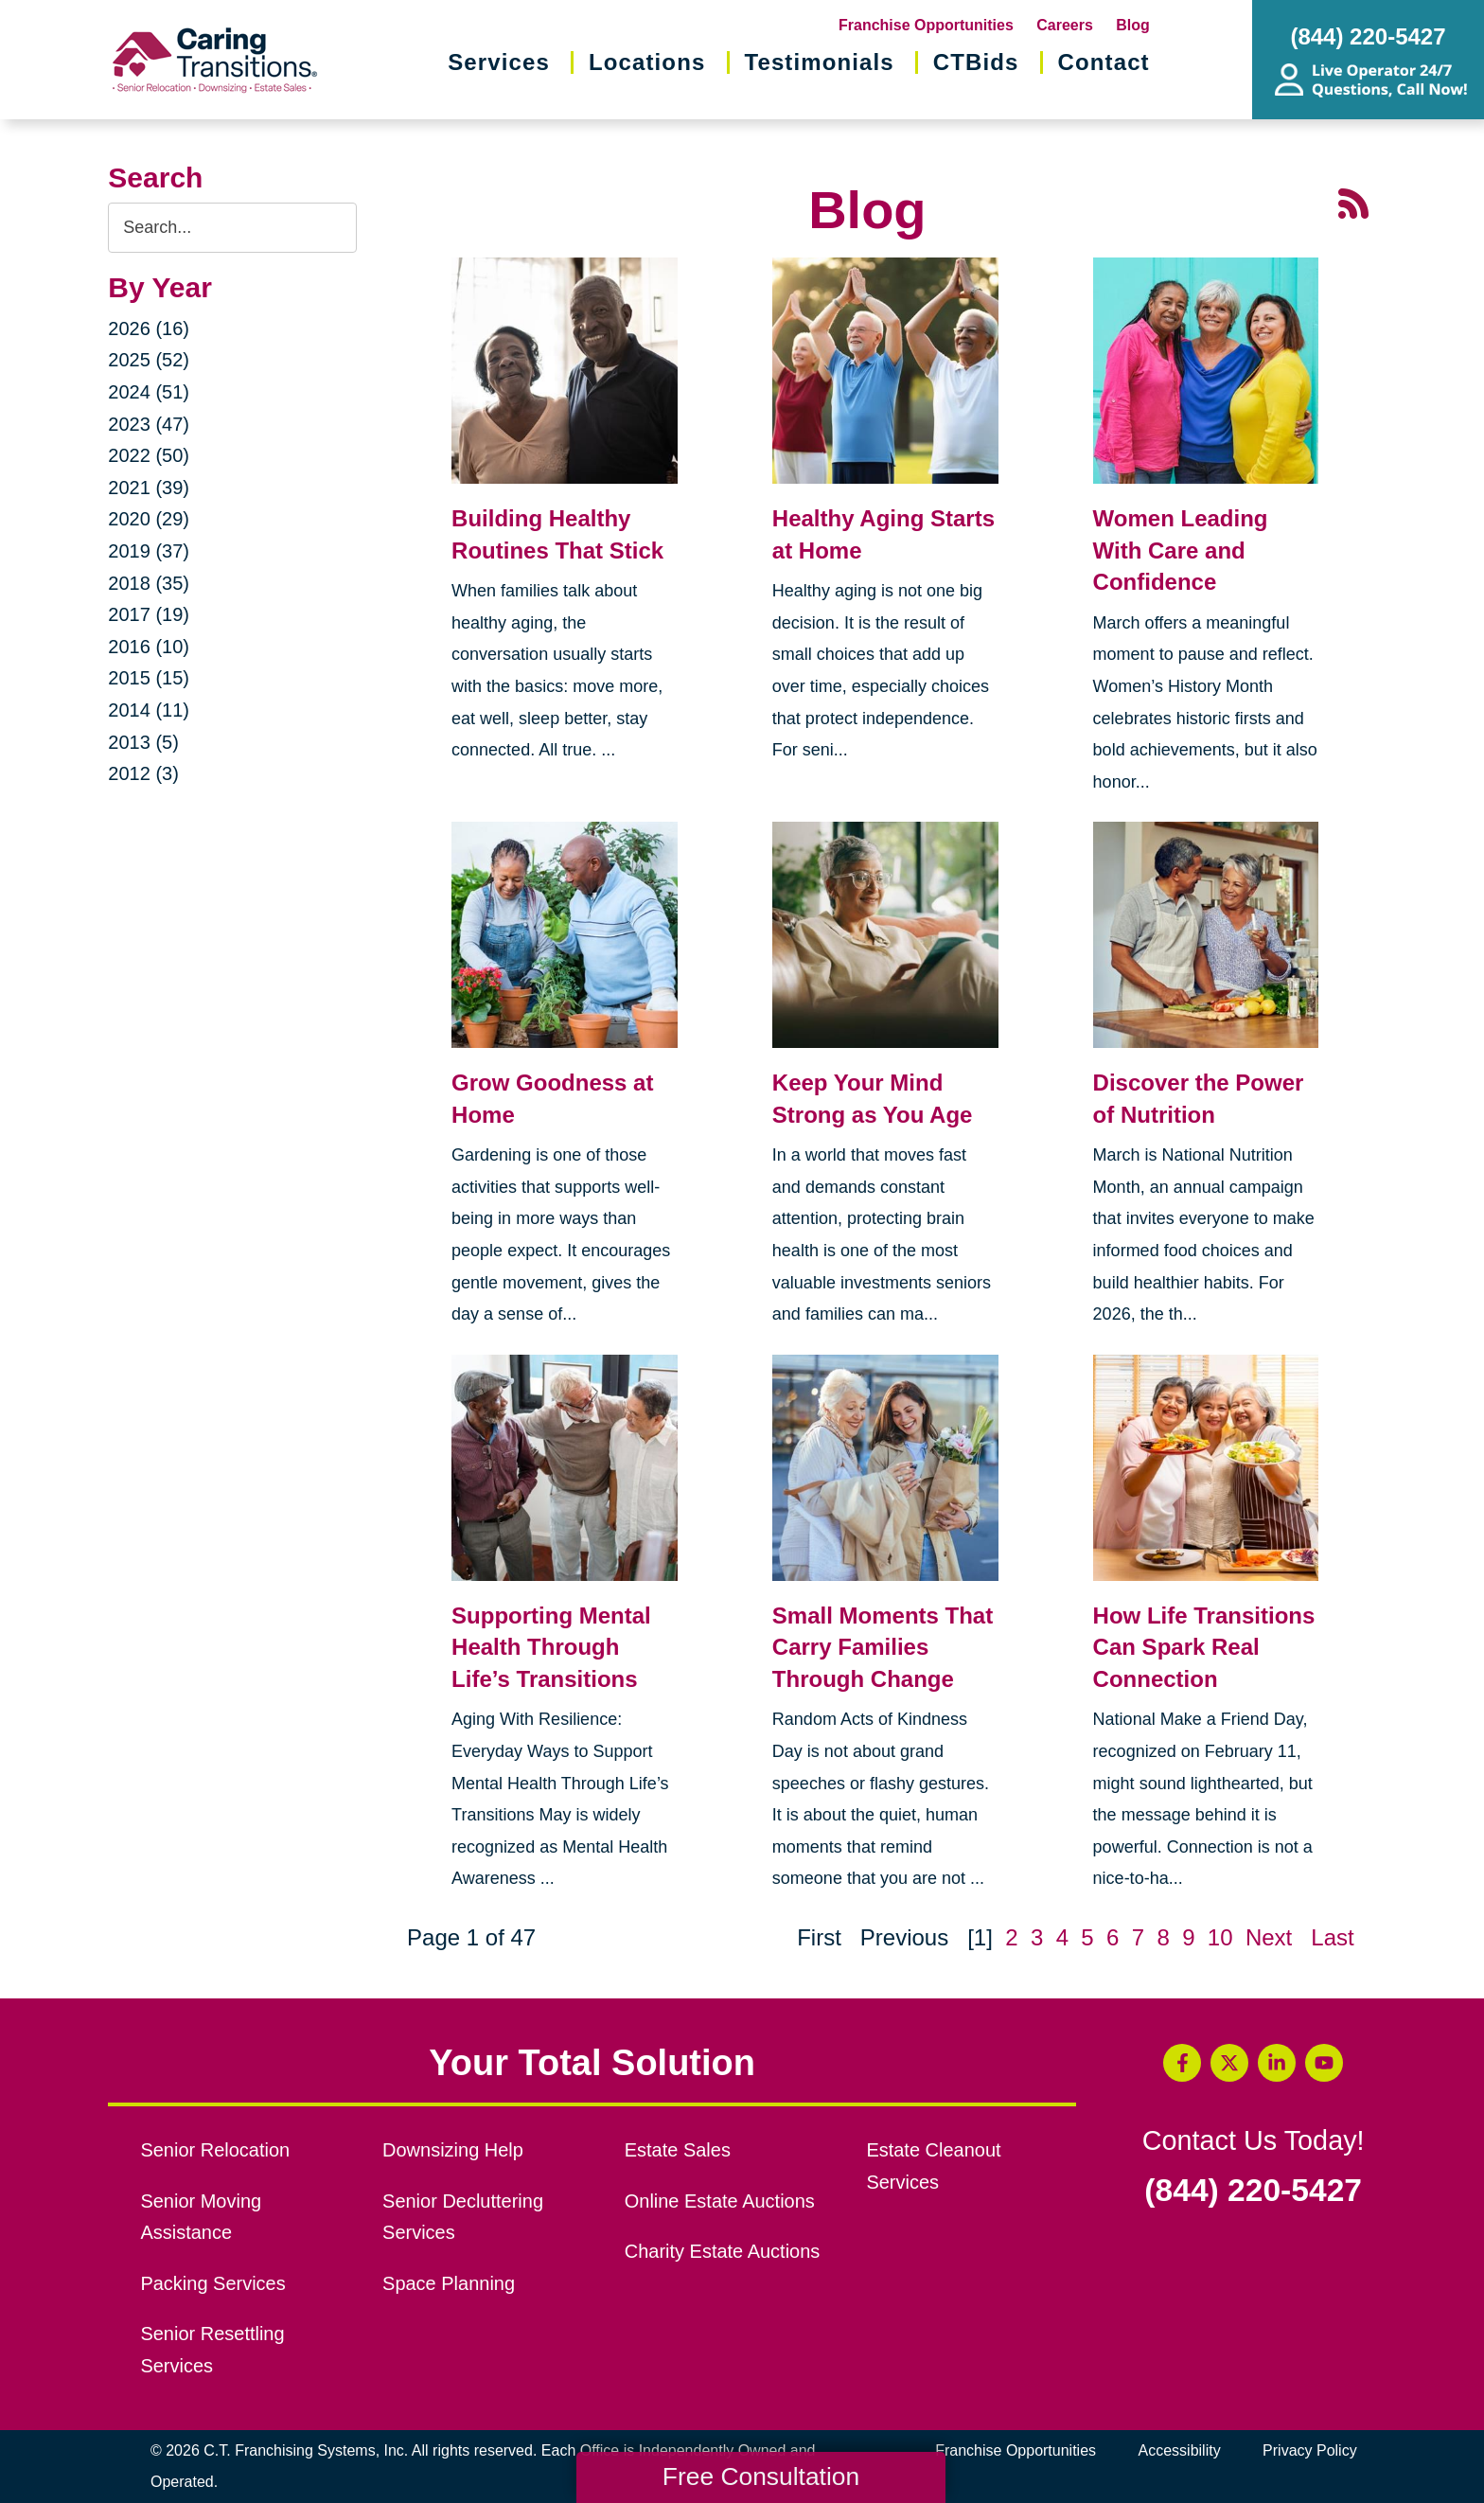  I want to click on 2012 (3), so click(143, 773).